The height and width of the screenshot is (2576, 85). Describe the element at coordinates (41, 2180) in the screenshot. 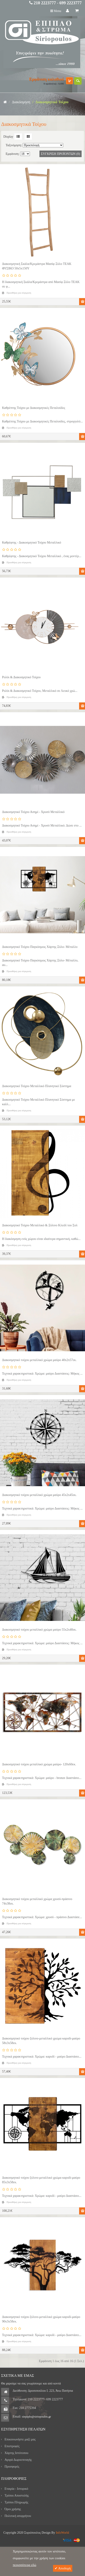

I see `Διακοσμητικό τοίχου ξύλινο-μεταλλικό χρώμα καρυδί-μαύρο 85x3x58εκ.` at that location.